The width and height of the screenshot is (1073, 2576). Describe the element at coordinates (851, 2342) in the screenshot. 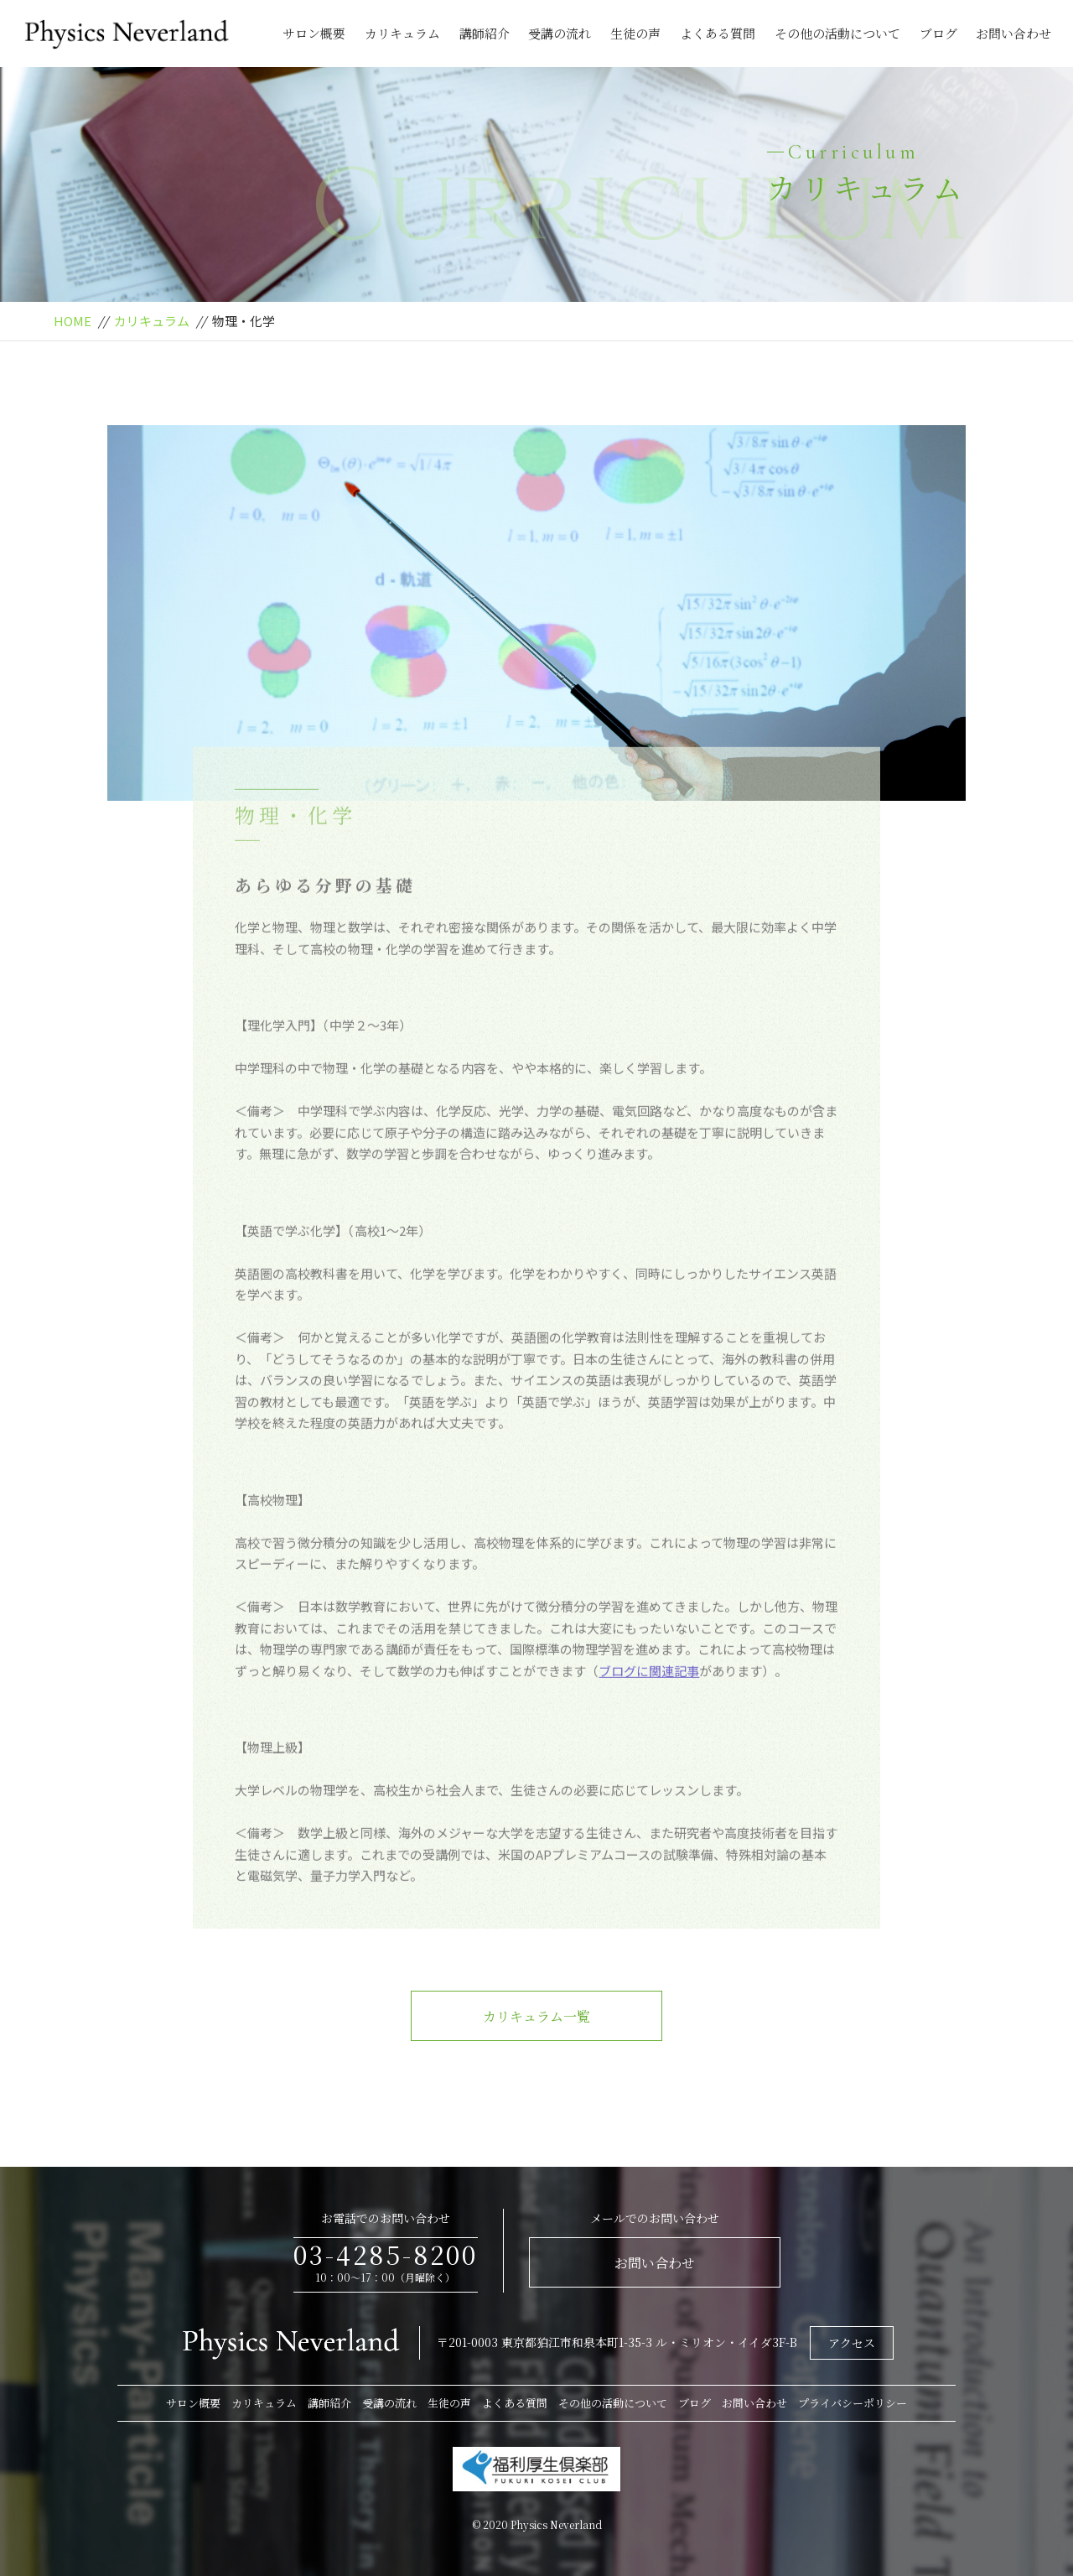

I see `アクセス` at that location.